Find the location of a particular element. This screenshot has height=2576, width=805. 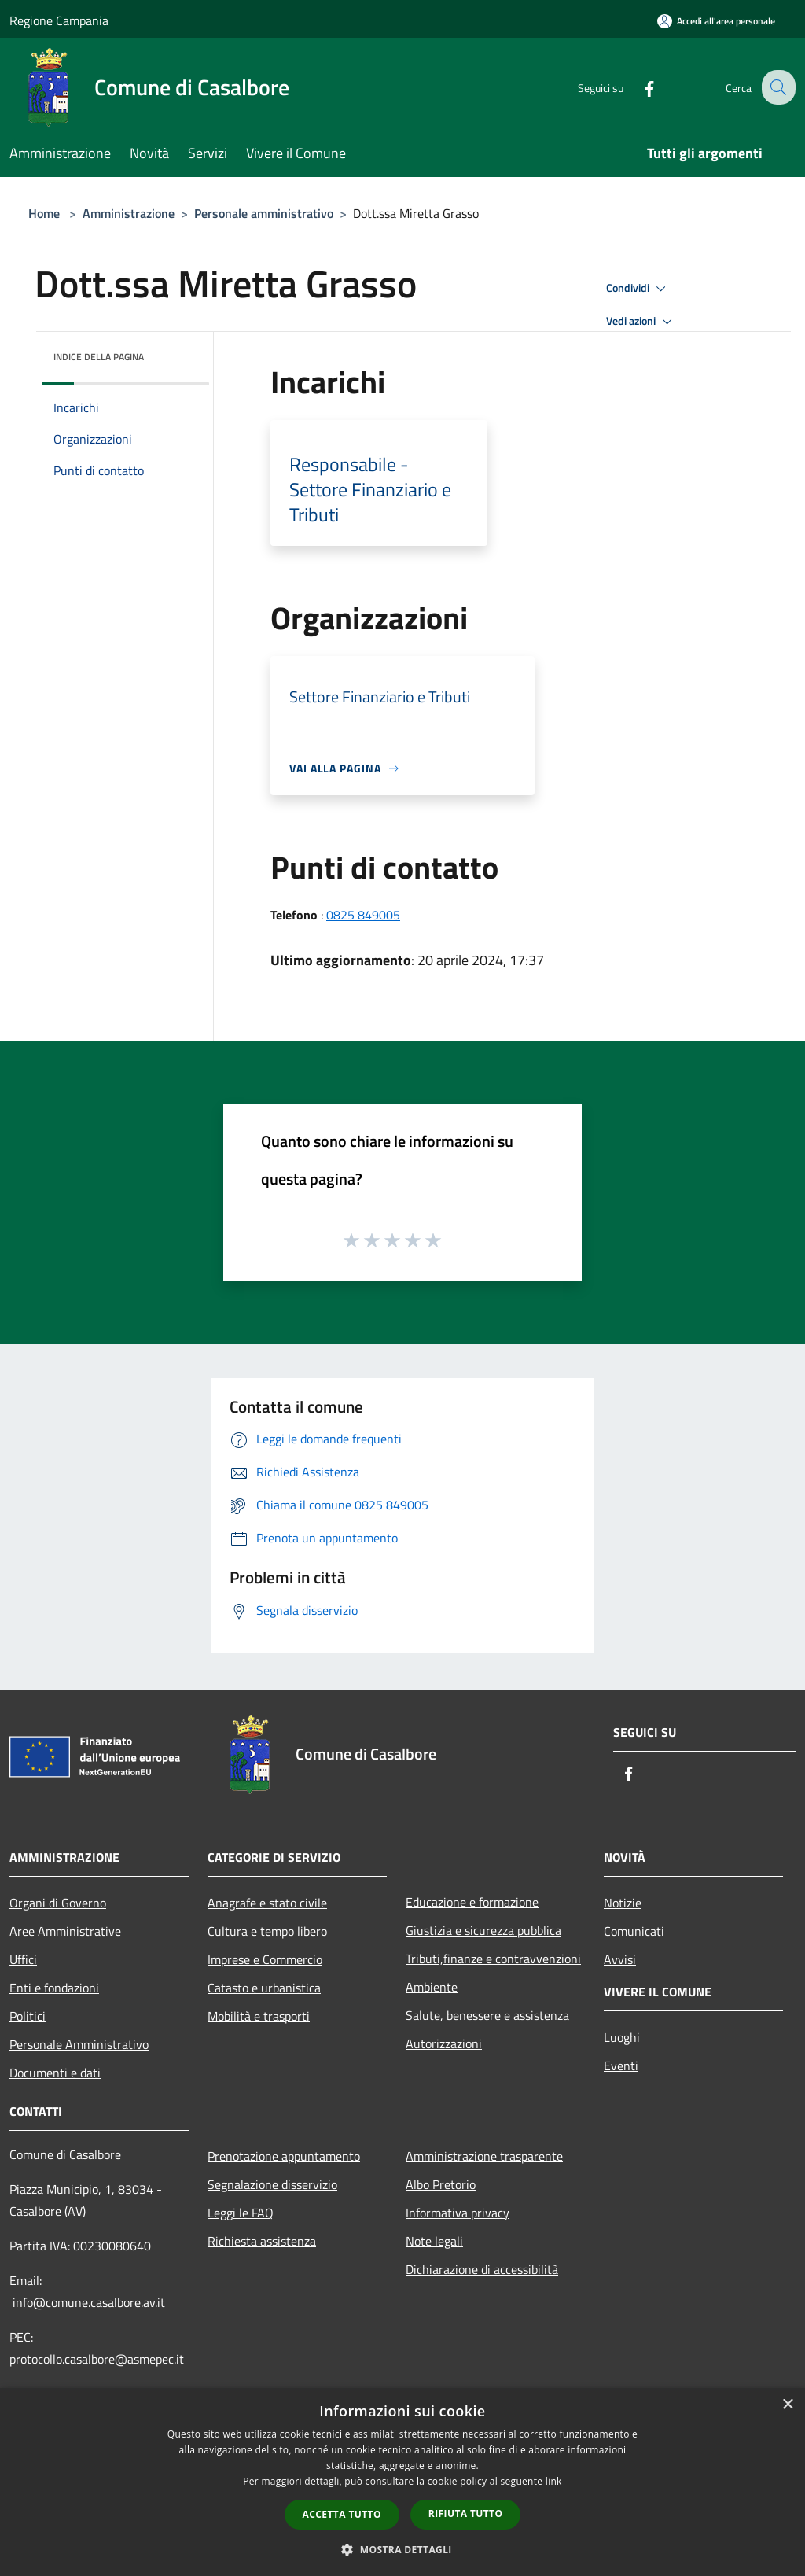

Luoghi is located at coordinates (622, 2037).